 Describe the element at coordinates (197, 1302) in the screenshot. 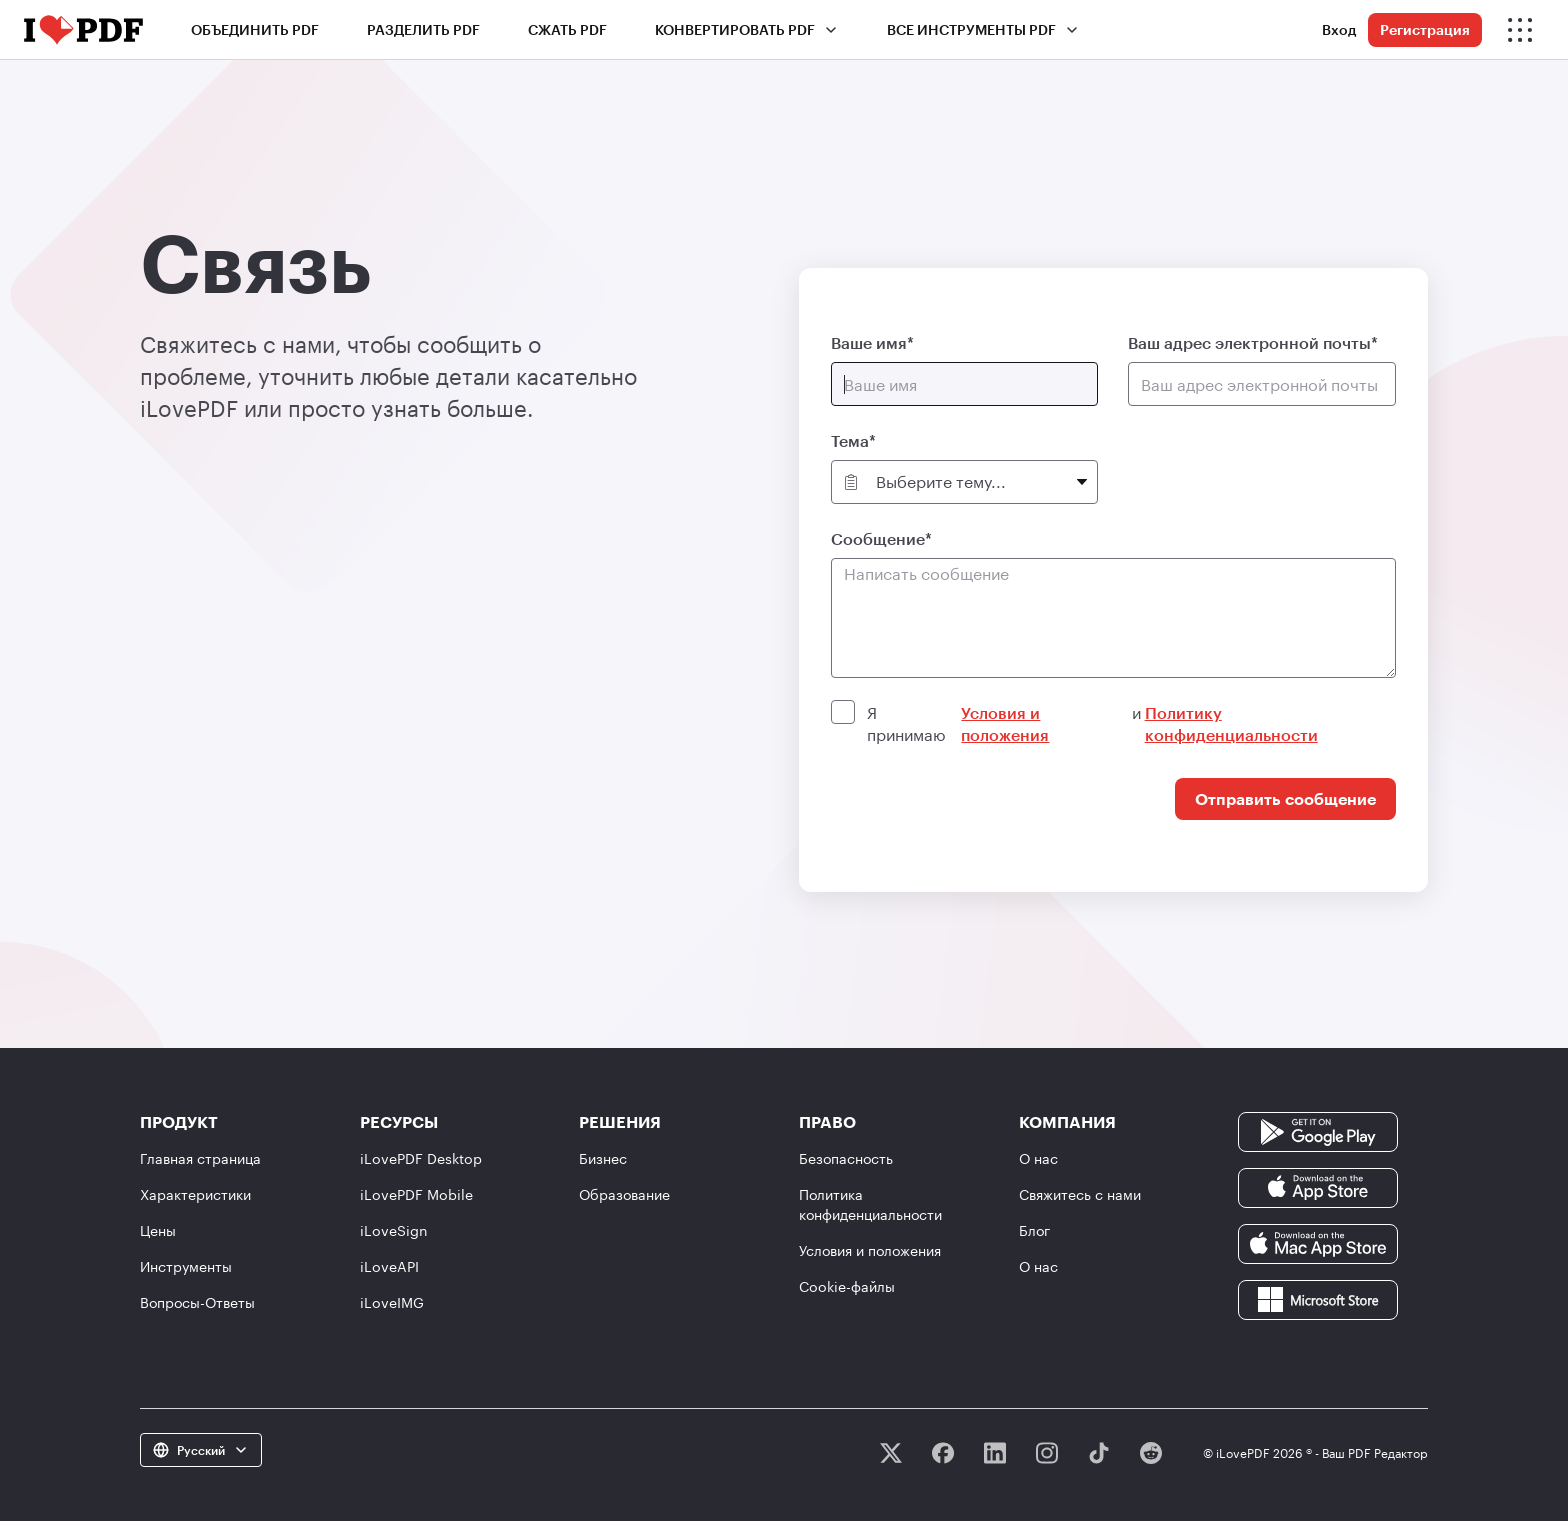

I see `Вопросы-Ответы` at that location.